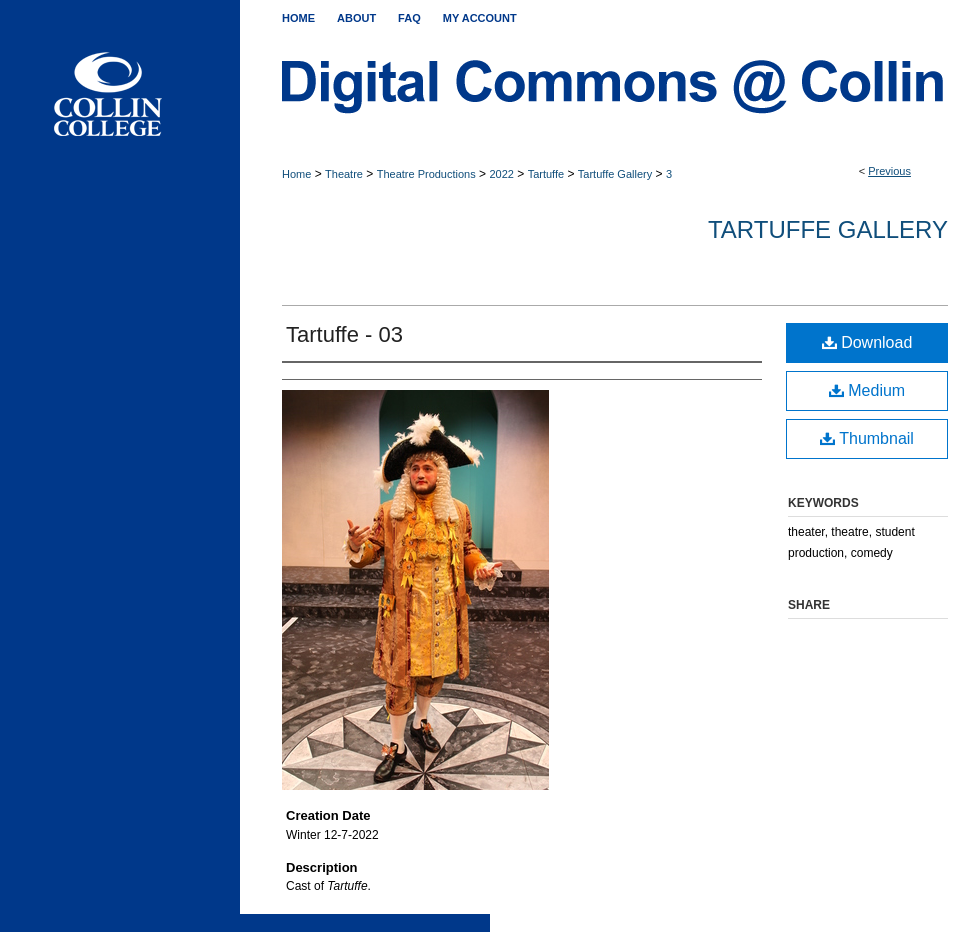 This screenshot has width=980, height=932. What do you see at coordinates (344, 174) in the screenshot?
I see `Theatre` at bounding box center [344, 174].